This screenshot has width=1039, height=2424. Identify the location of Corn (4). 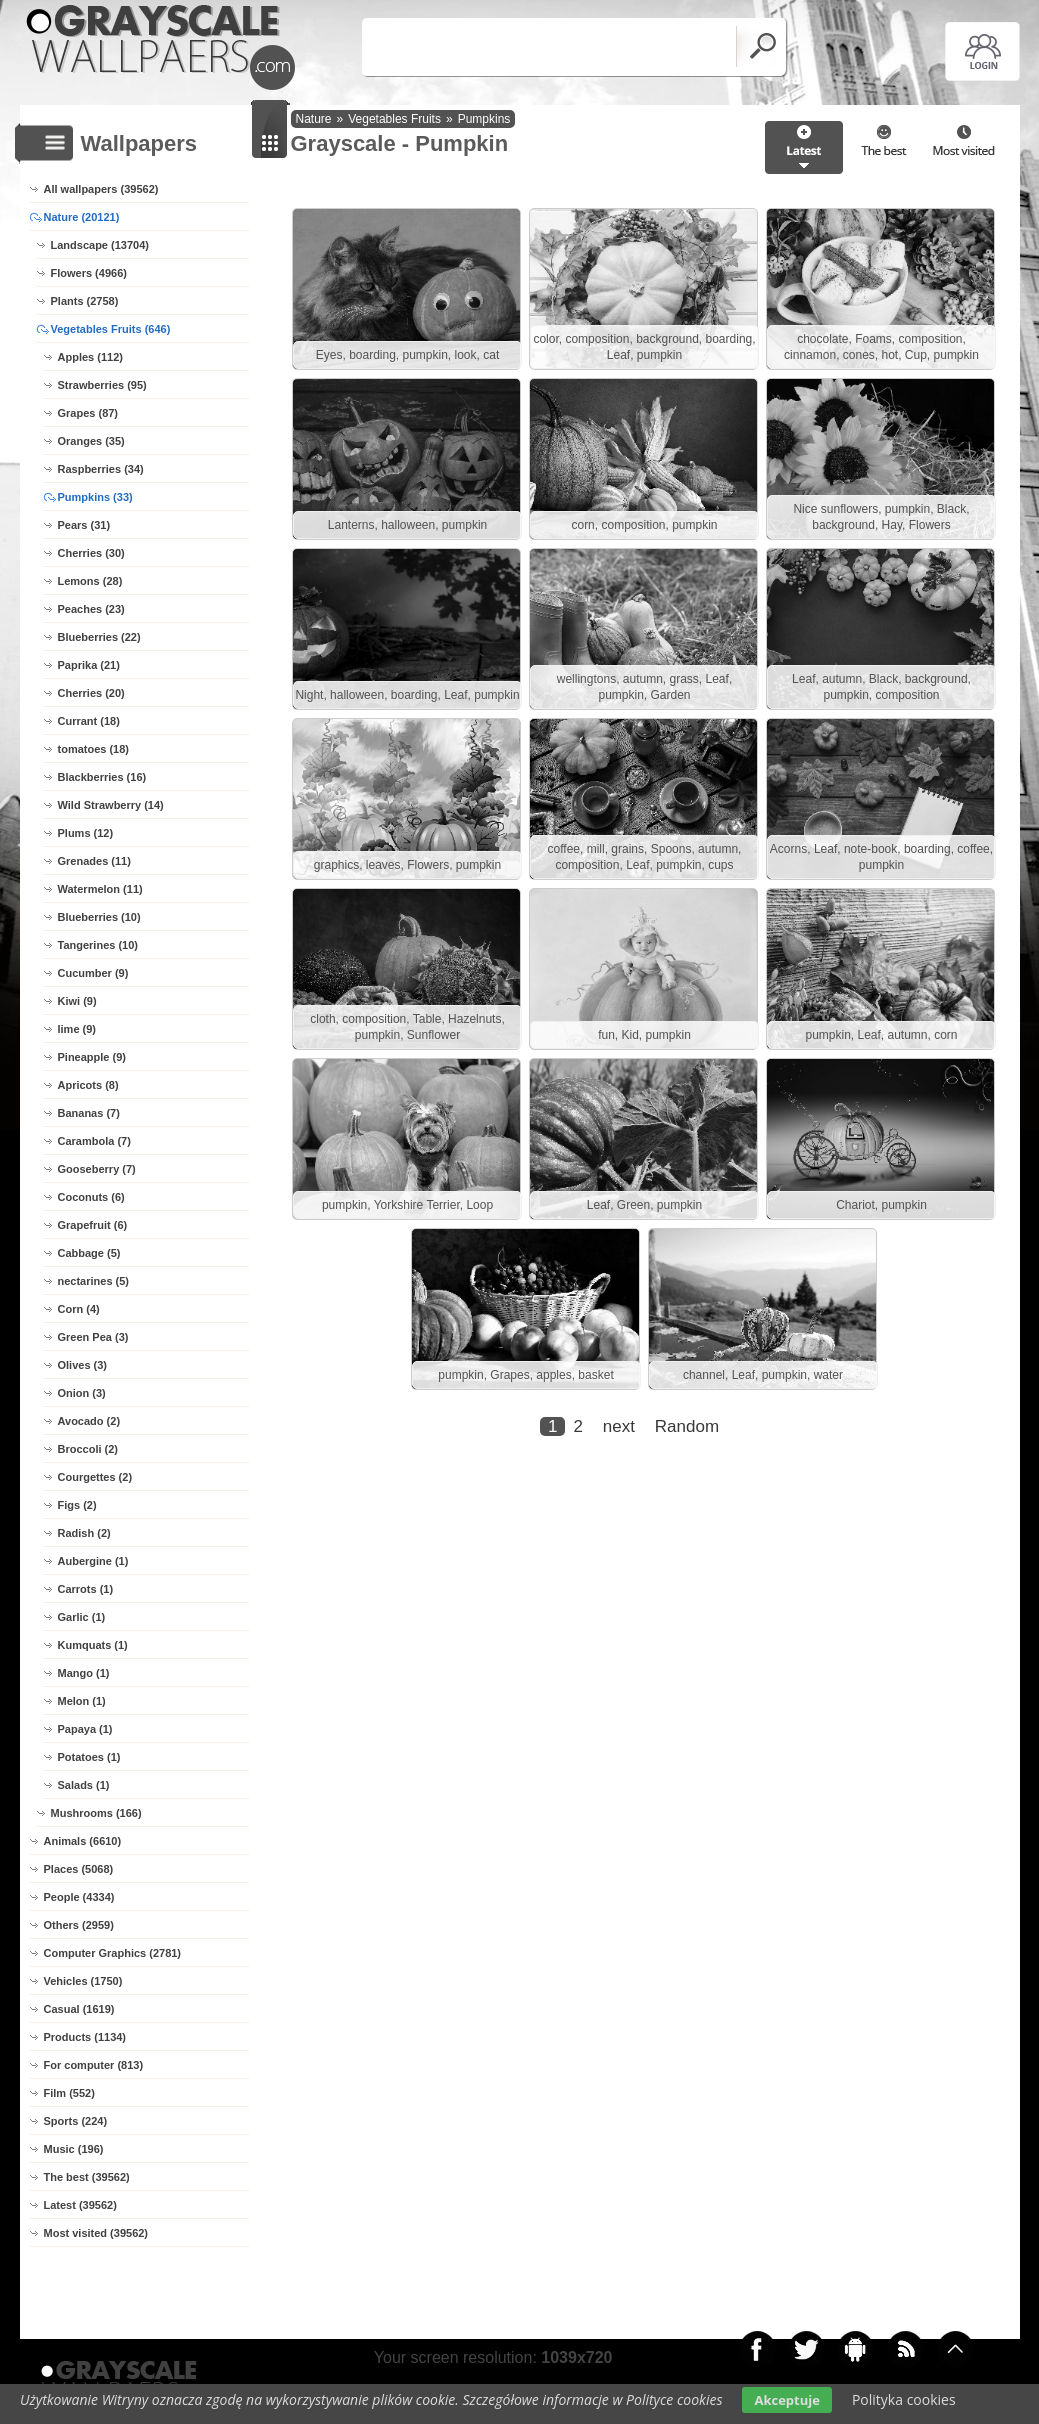
(79, 1309).